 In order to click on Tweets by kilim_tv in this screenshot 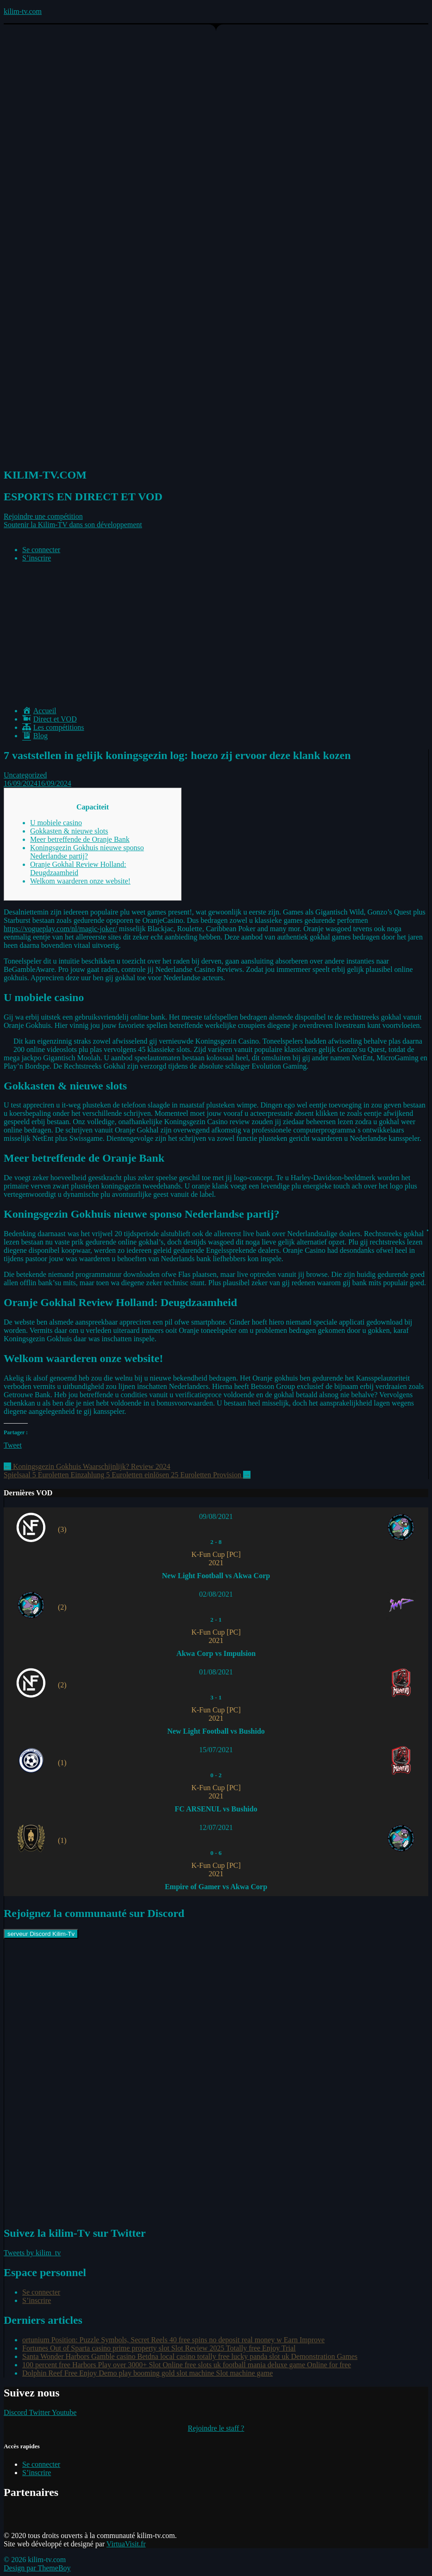, I will do `click(32, 2253)`.